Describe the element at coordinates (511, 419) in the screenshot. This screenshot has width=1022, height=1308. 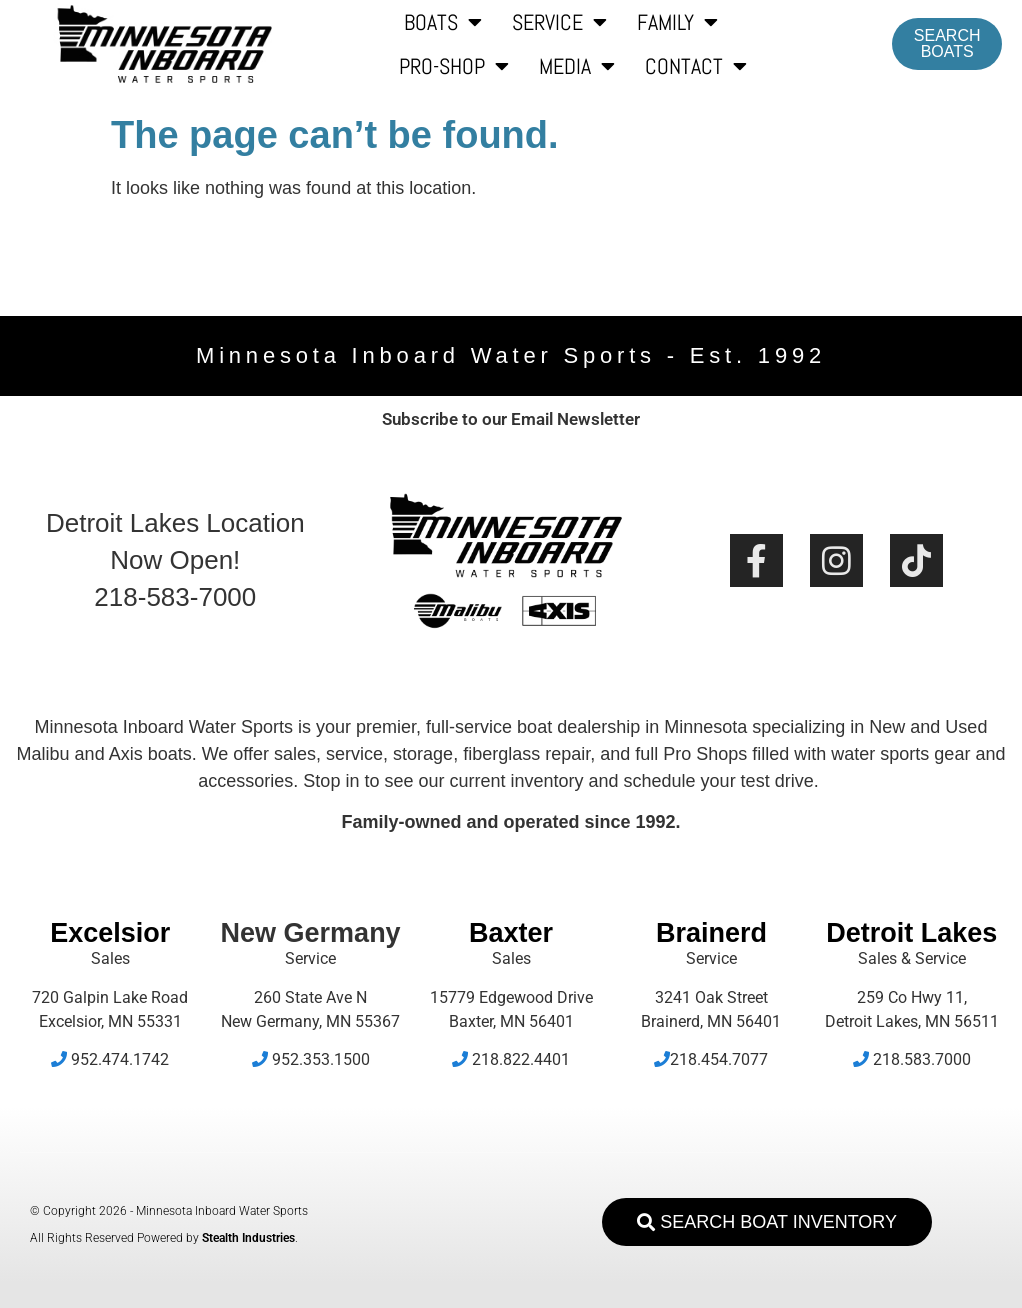
I see `Subscribe to our Email Newsletter` at that location.